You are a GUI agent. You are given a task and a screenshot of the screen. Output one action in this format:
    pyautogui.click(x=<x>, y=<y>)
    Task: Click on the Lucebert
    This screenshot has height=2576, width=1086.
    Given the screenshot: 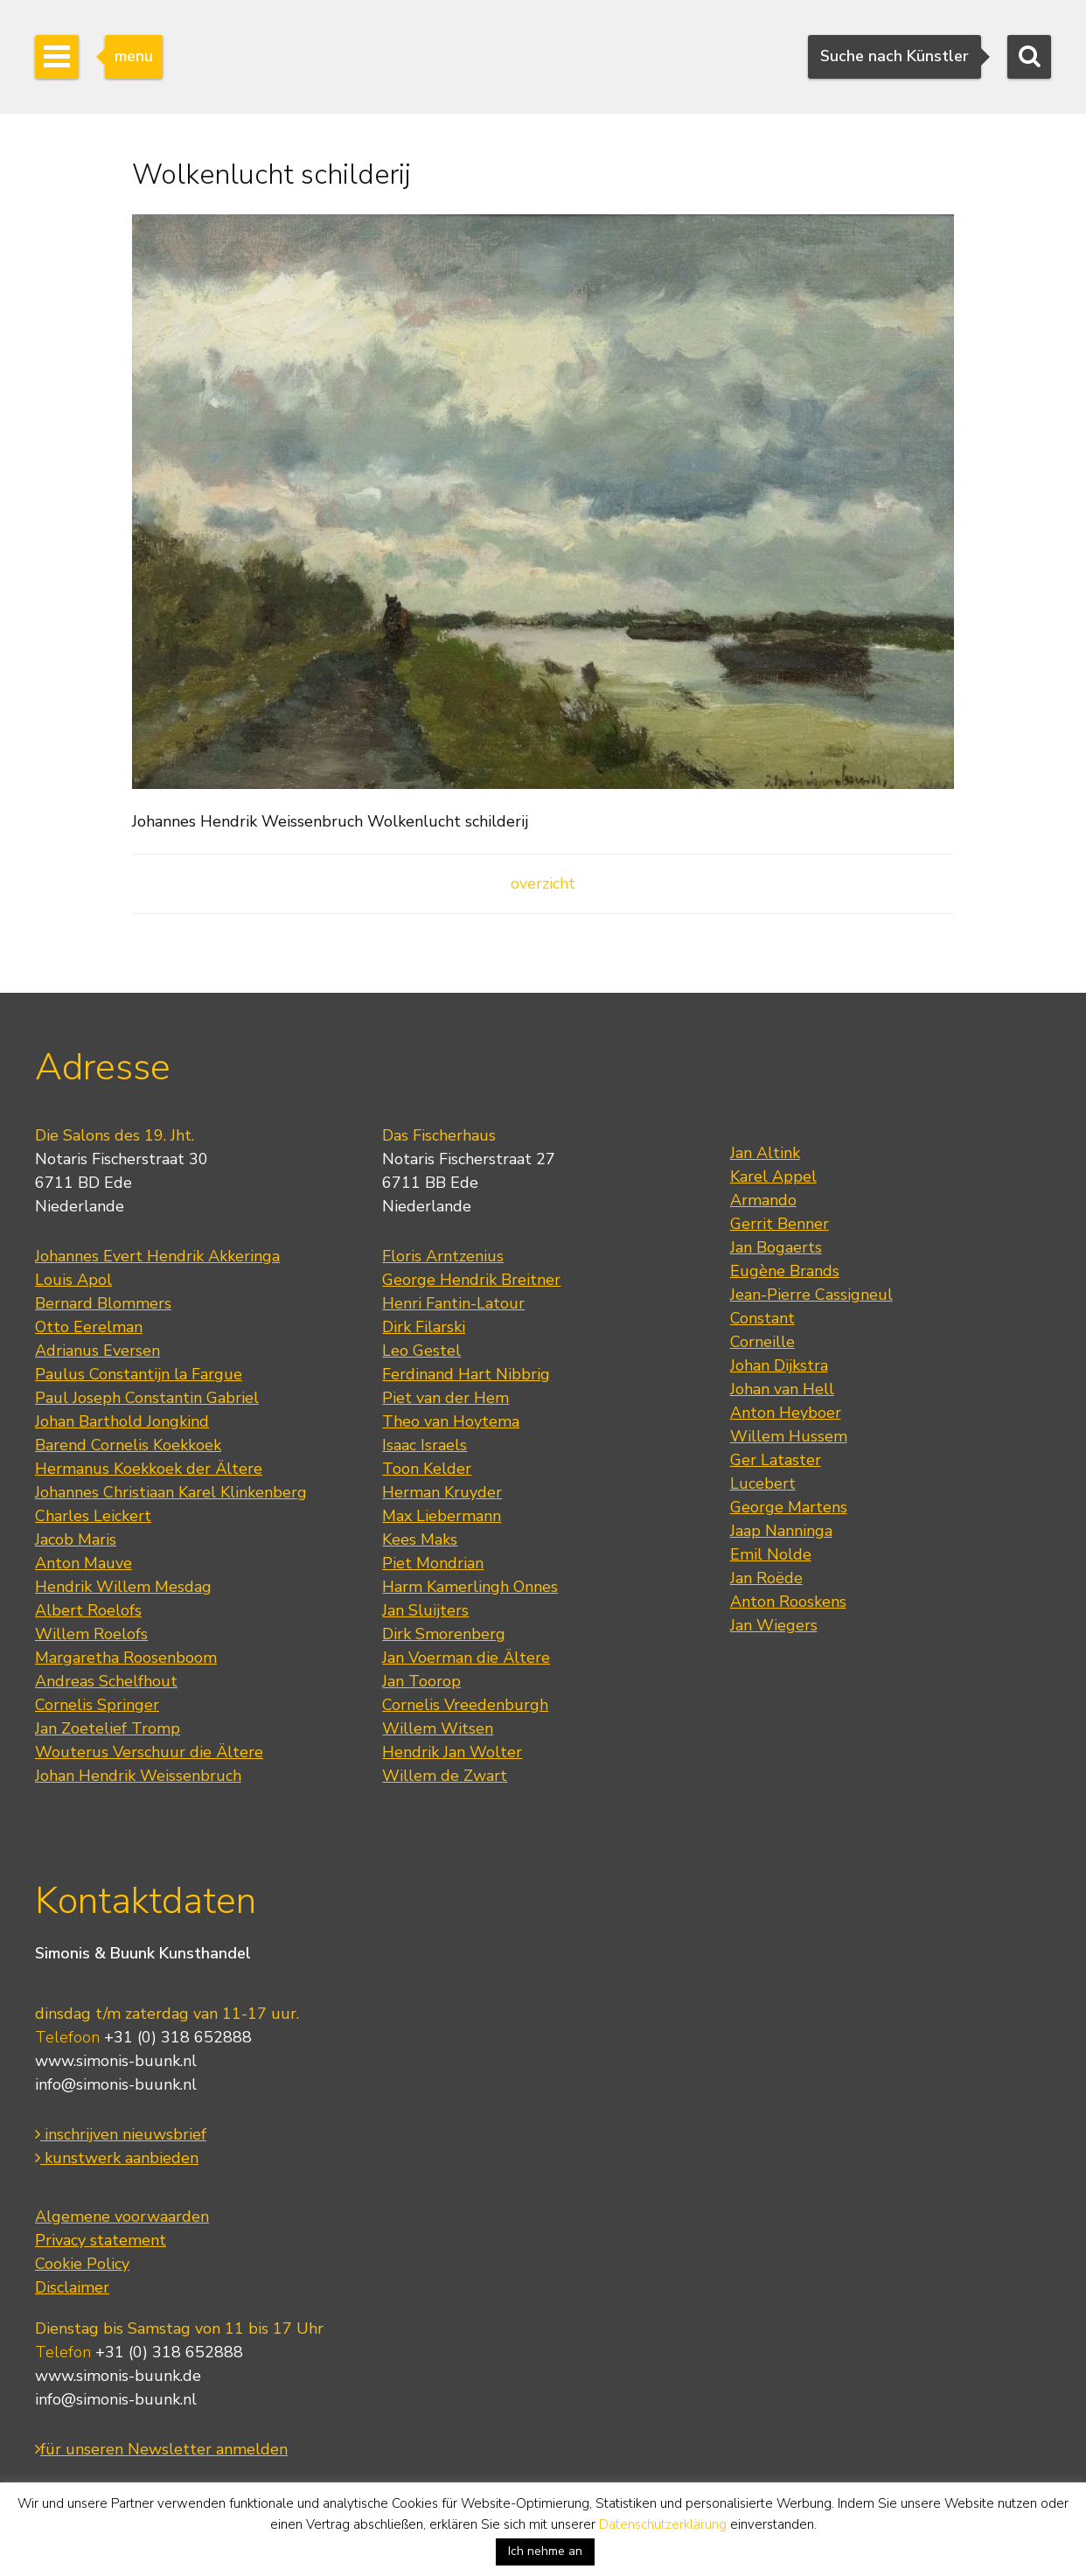 What is the action you would take?
    pyautogui.click(x=763, y=1483)
    